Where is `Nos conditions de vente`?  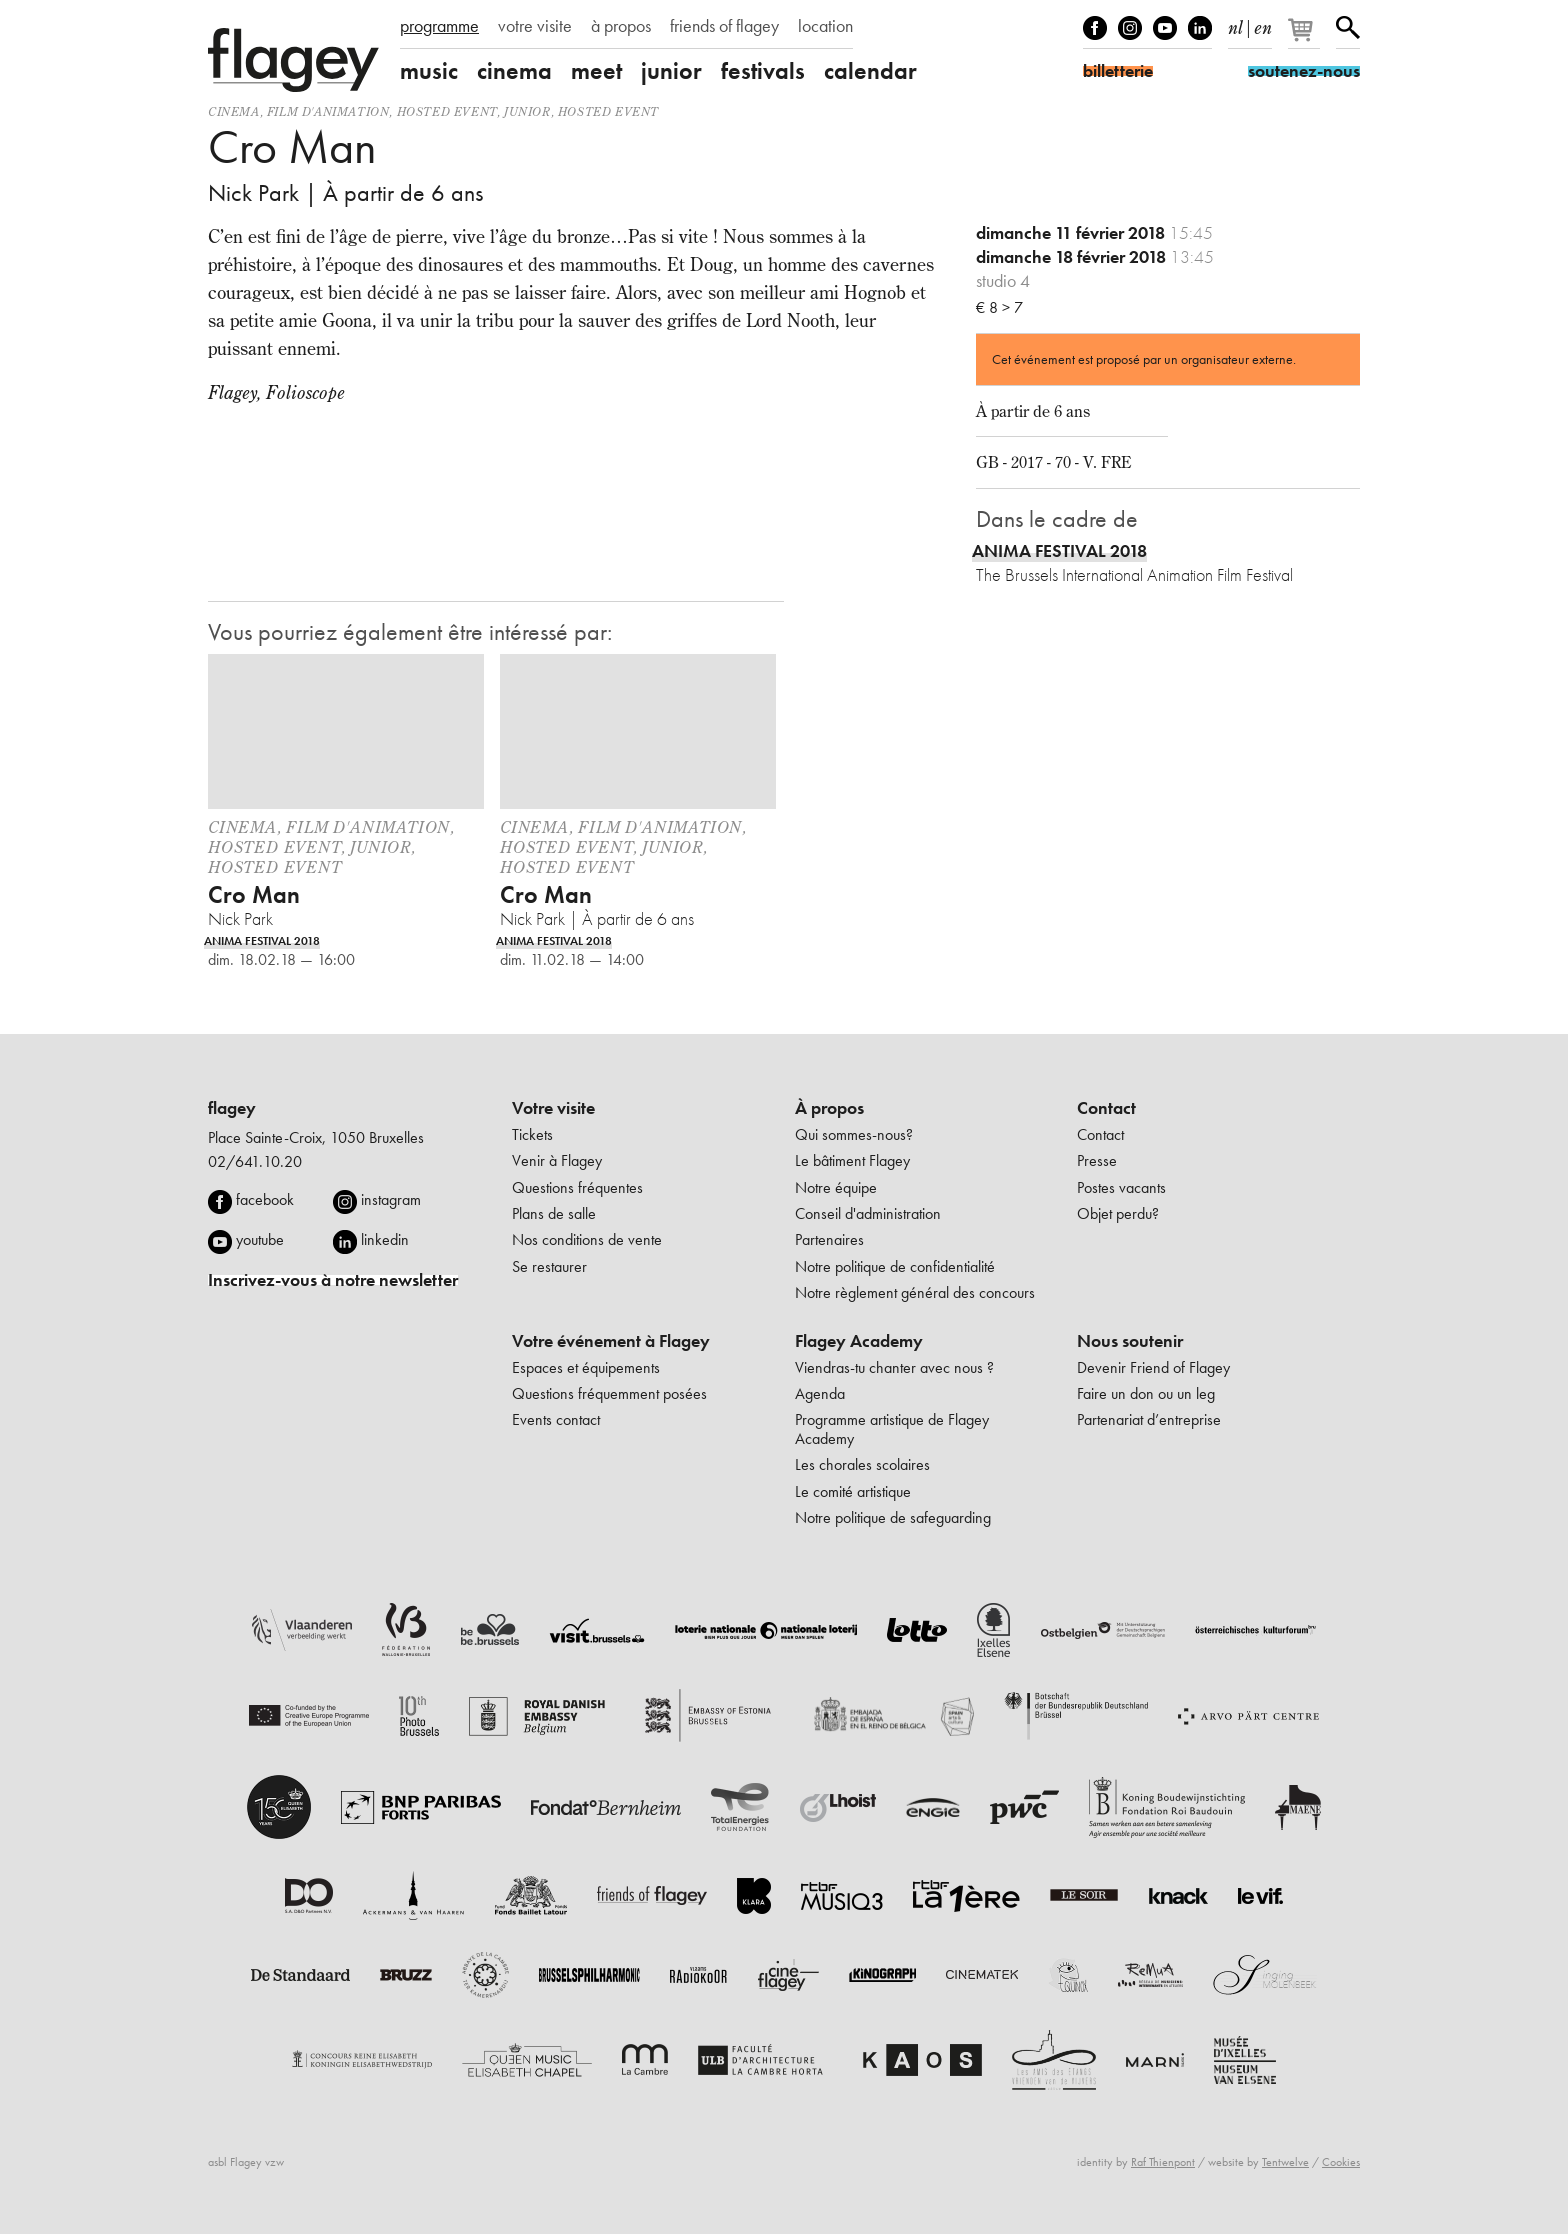 Nos conditions de vente is located at coordinates (587, 1239).